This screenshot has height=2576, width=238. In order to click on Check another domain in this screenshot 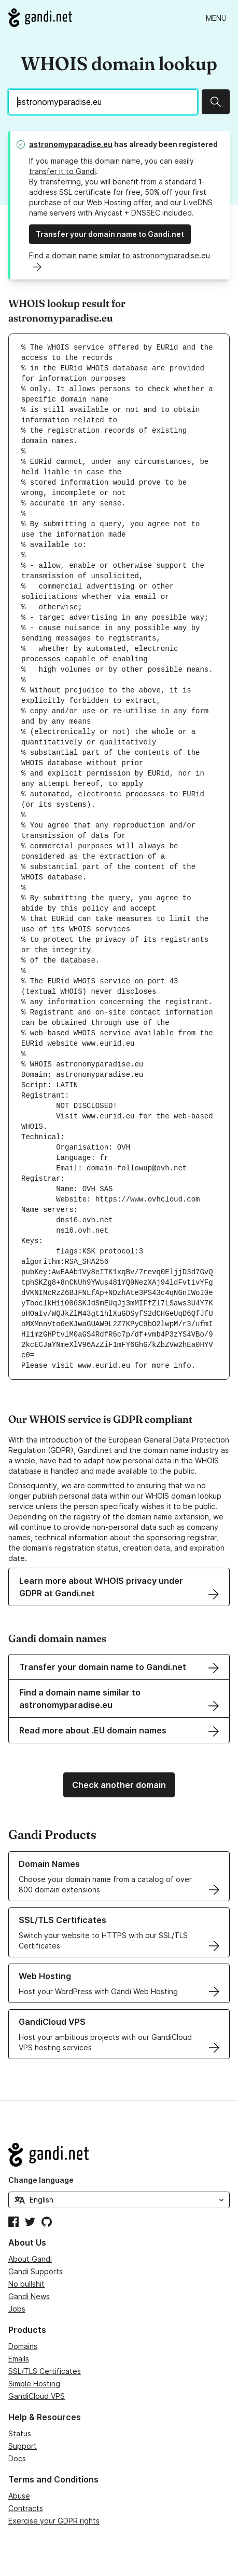, I will do `click(119, 1785)`.